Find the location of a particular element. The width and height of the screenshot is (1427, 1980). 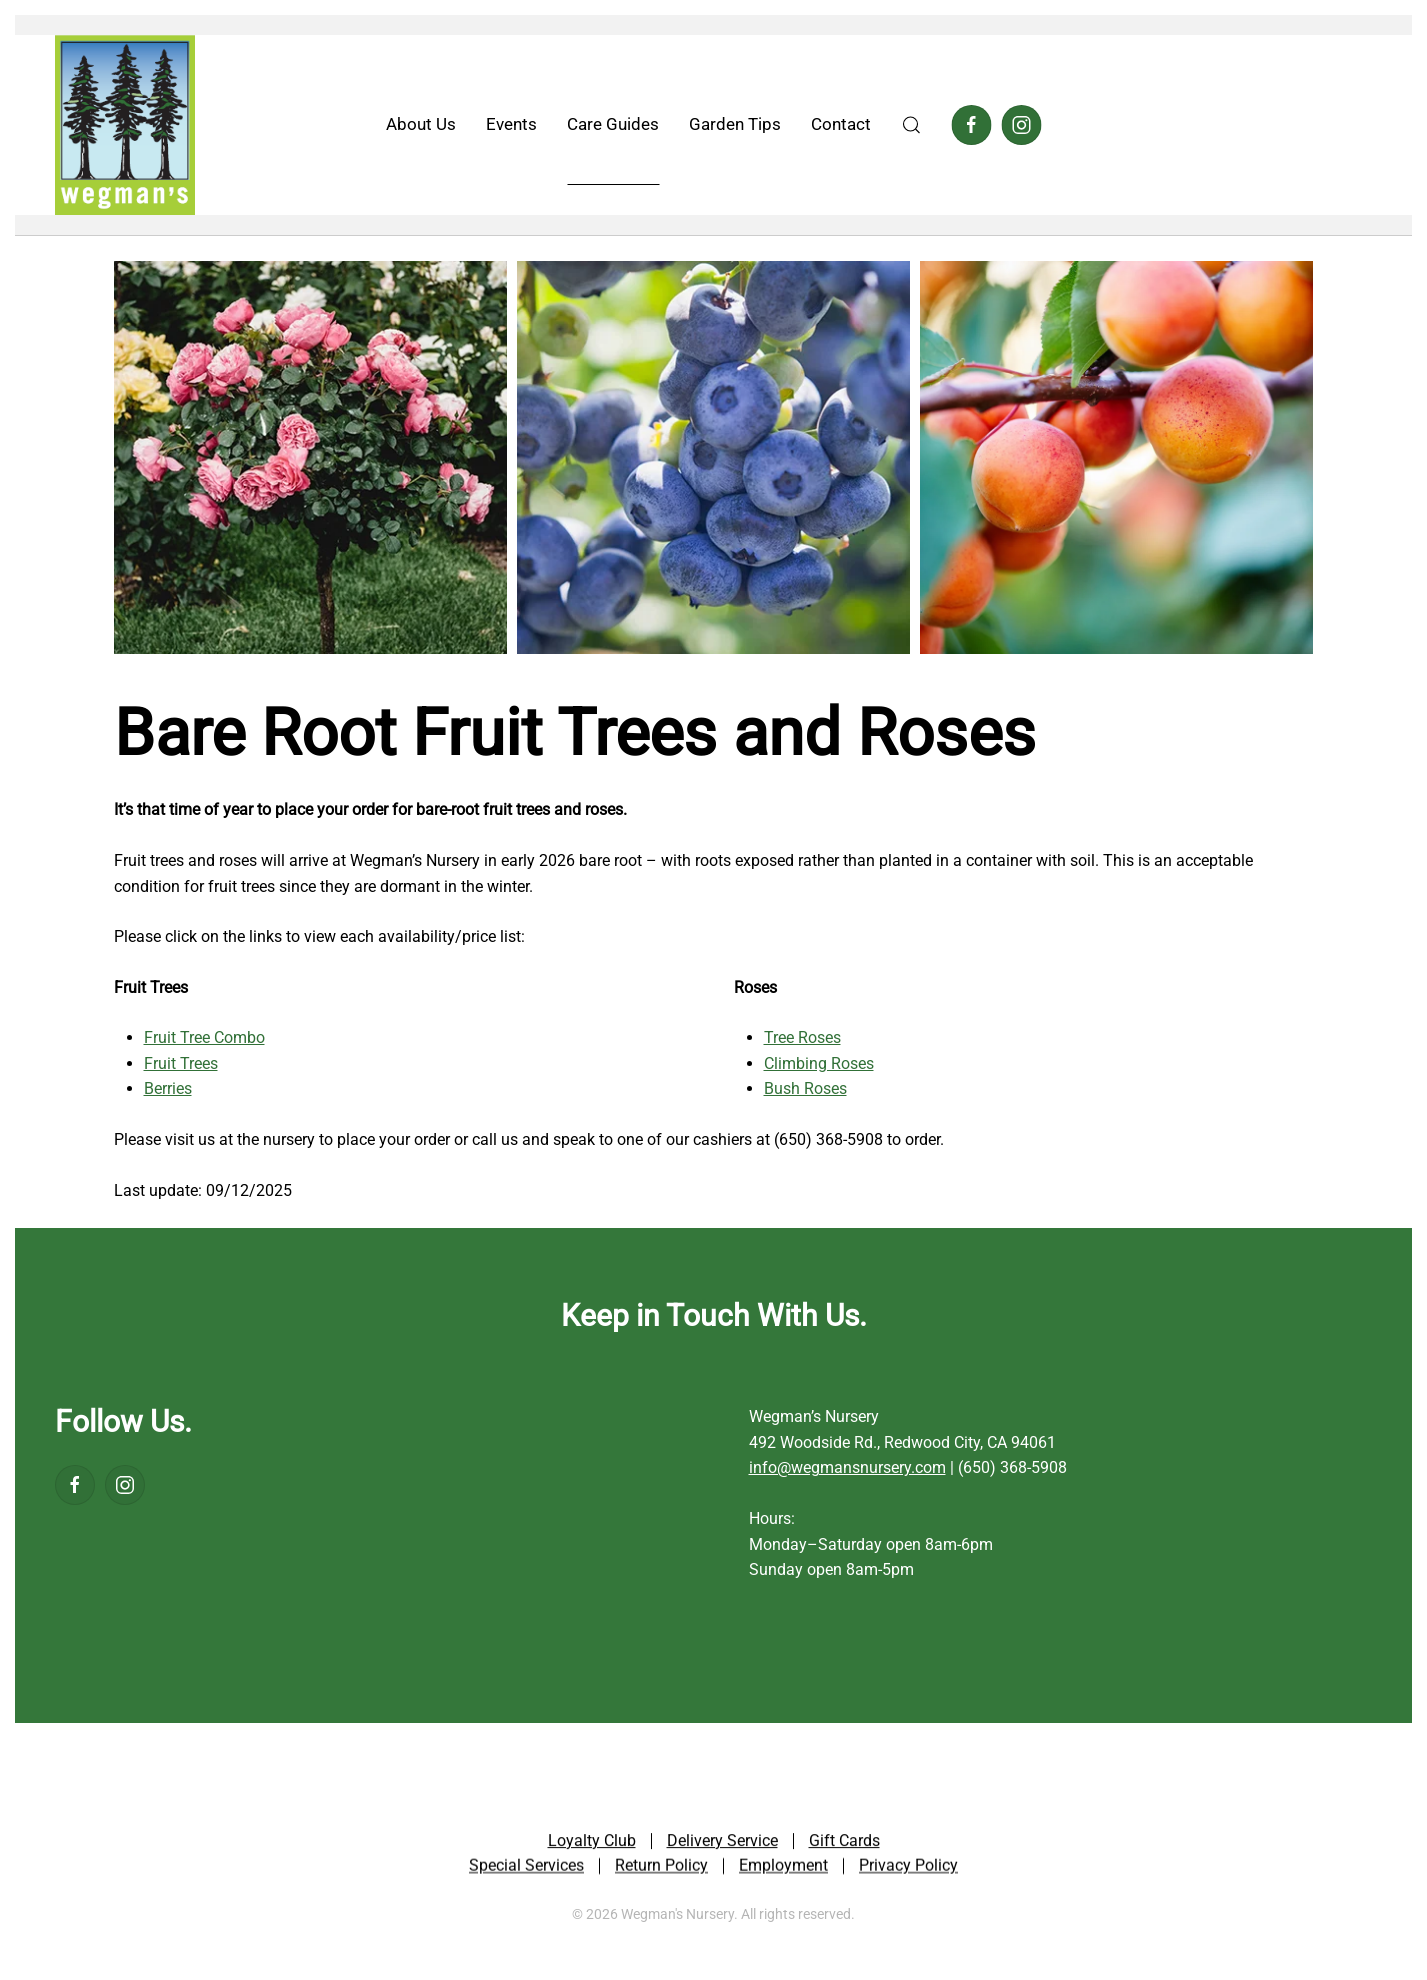

Return Policy is located at coordinates (661, 1869).